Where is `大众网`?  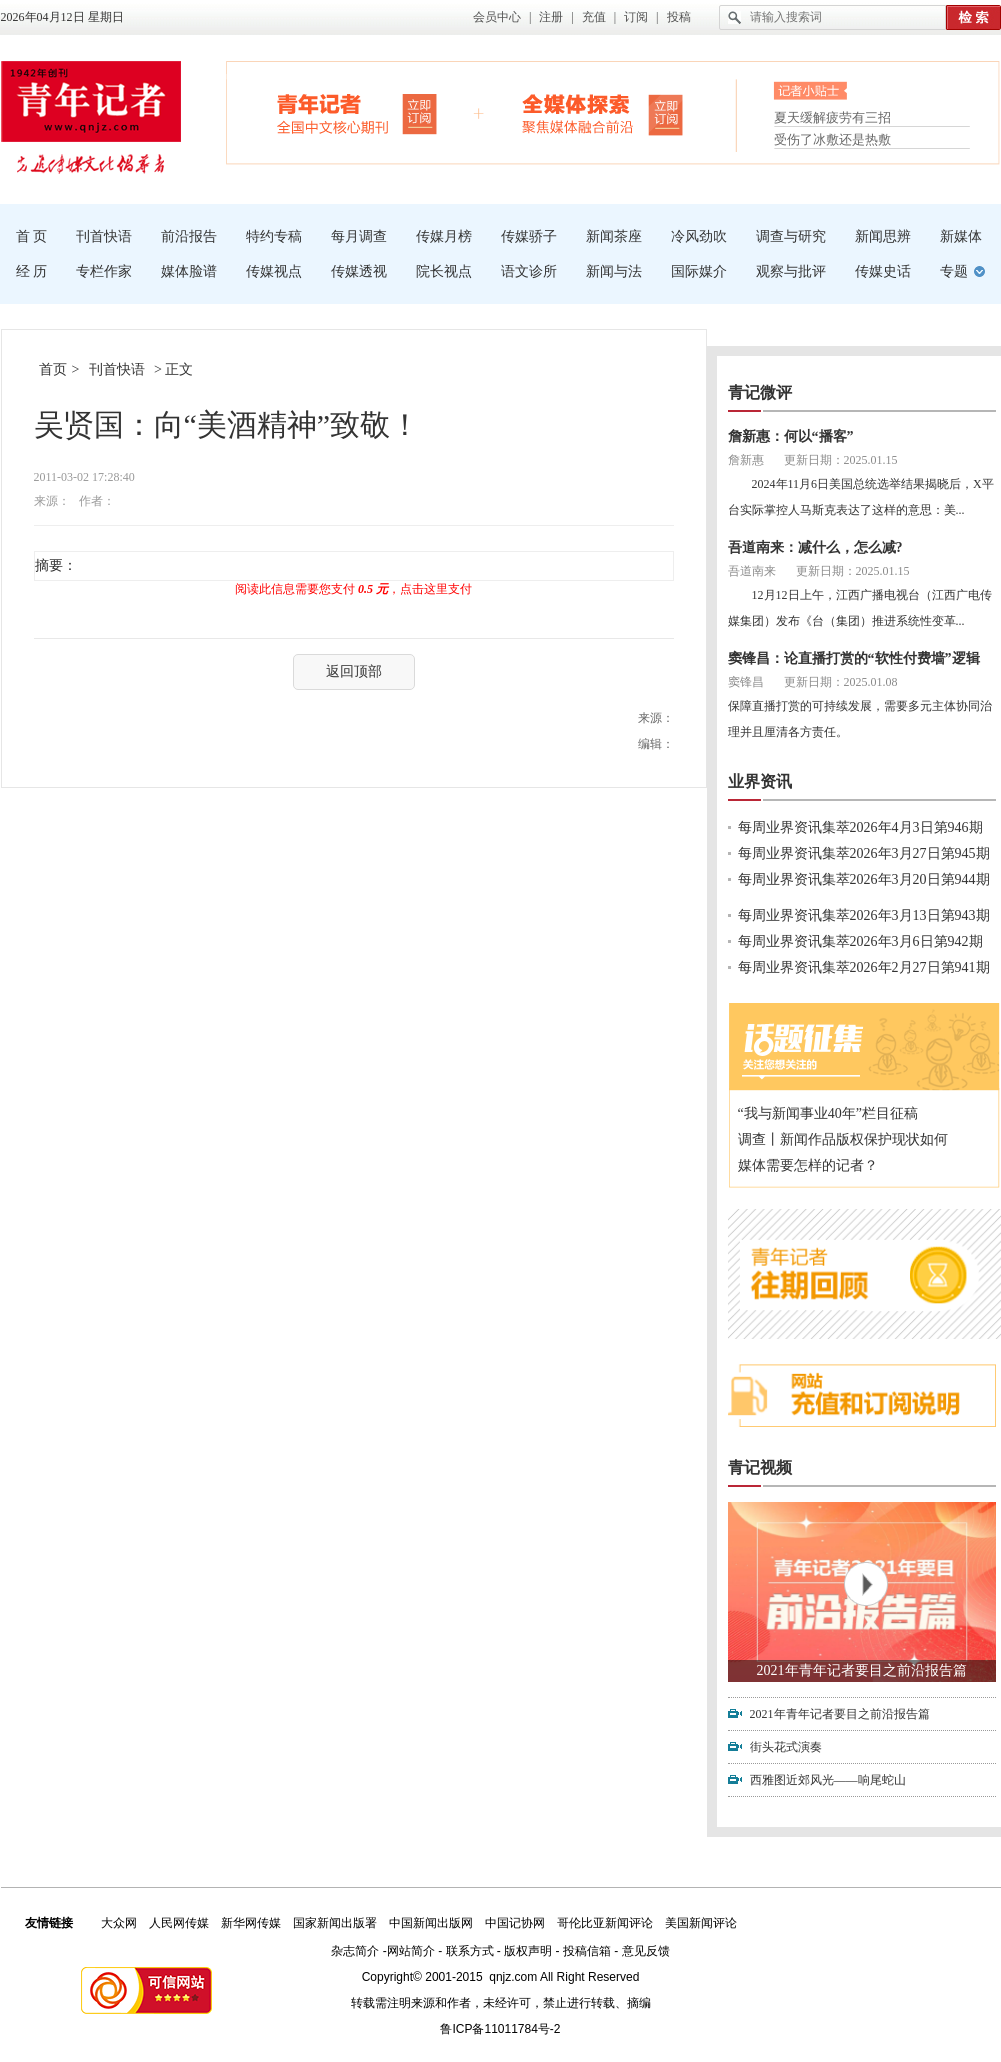
大众网 is located at coordinates (119, 1923).